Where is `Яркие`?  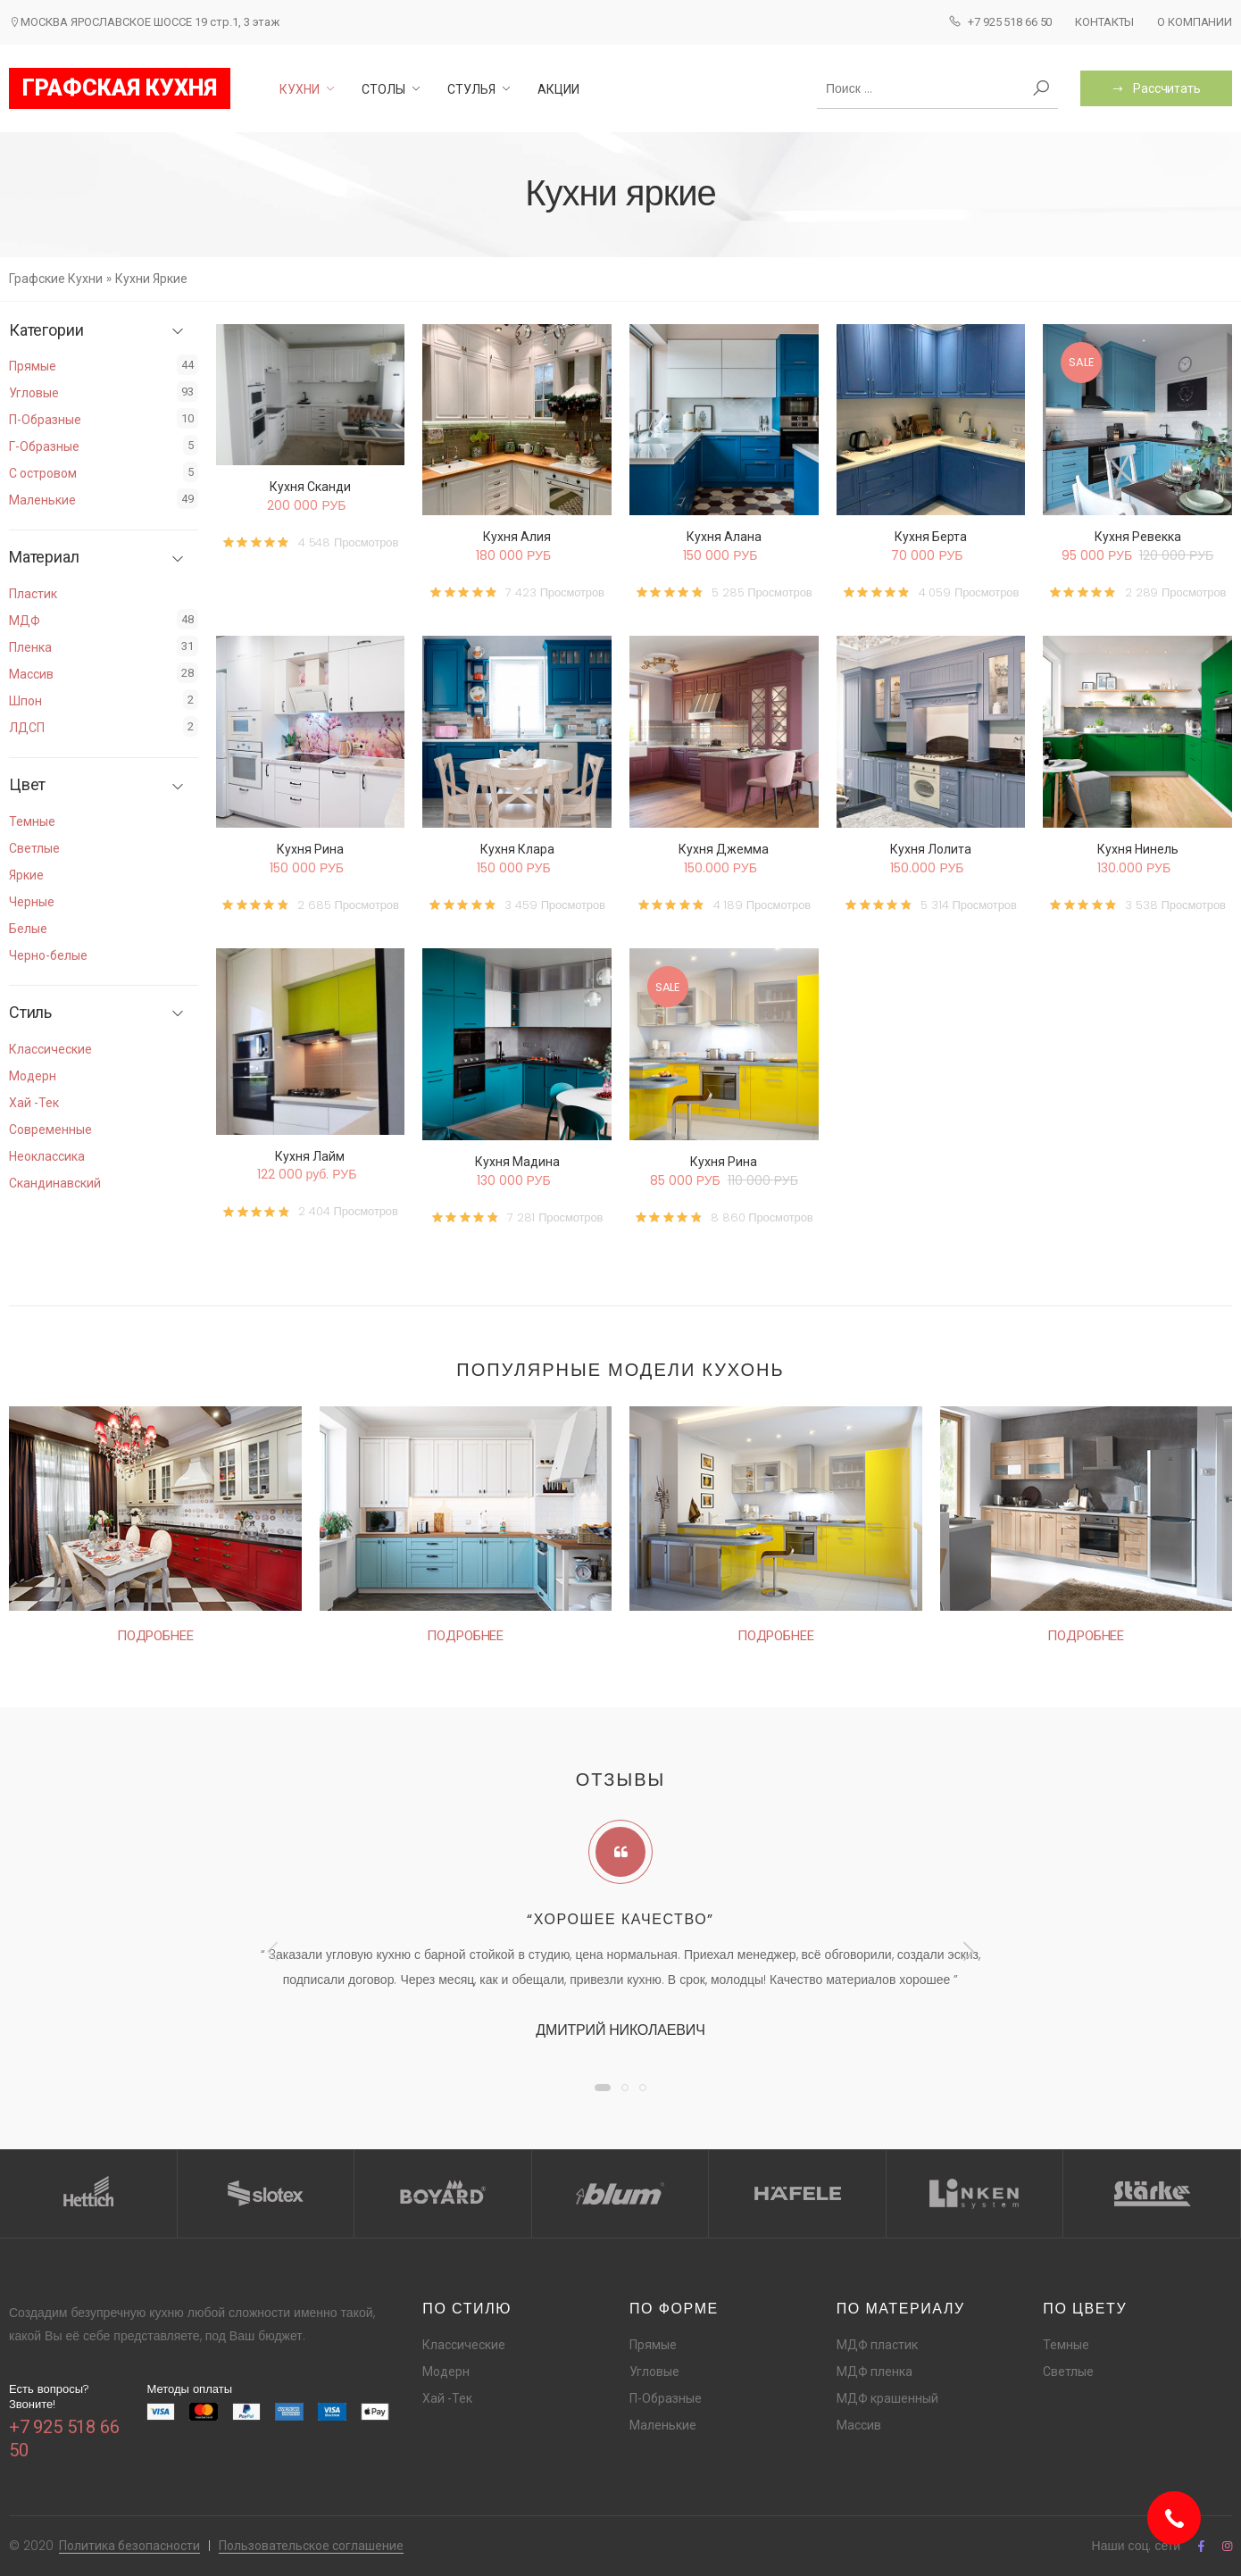
Яркие is located at coordinates (26, 875).